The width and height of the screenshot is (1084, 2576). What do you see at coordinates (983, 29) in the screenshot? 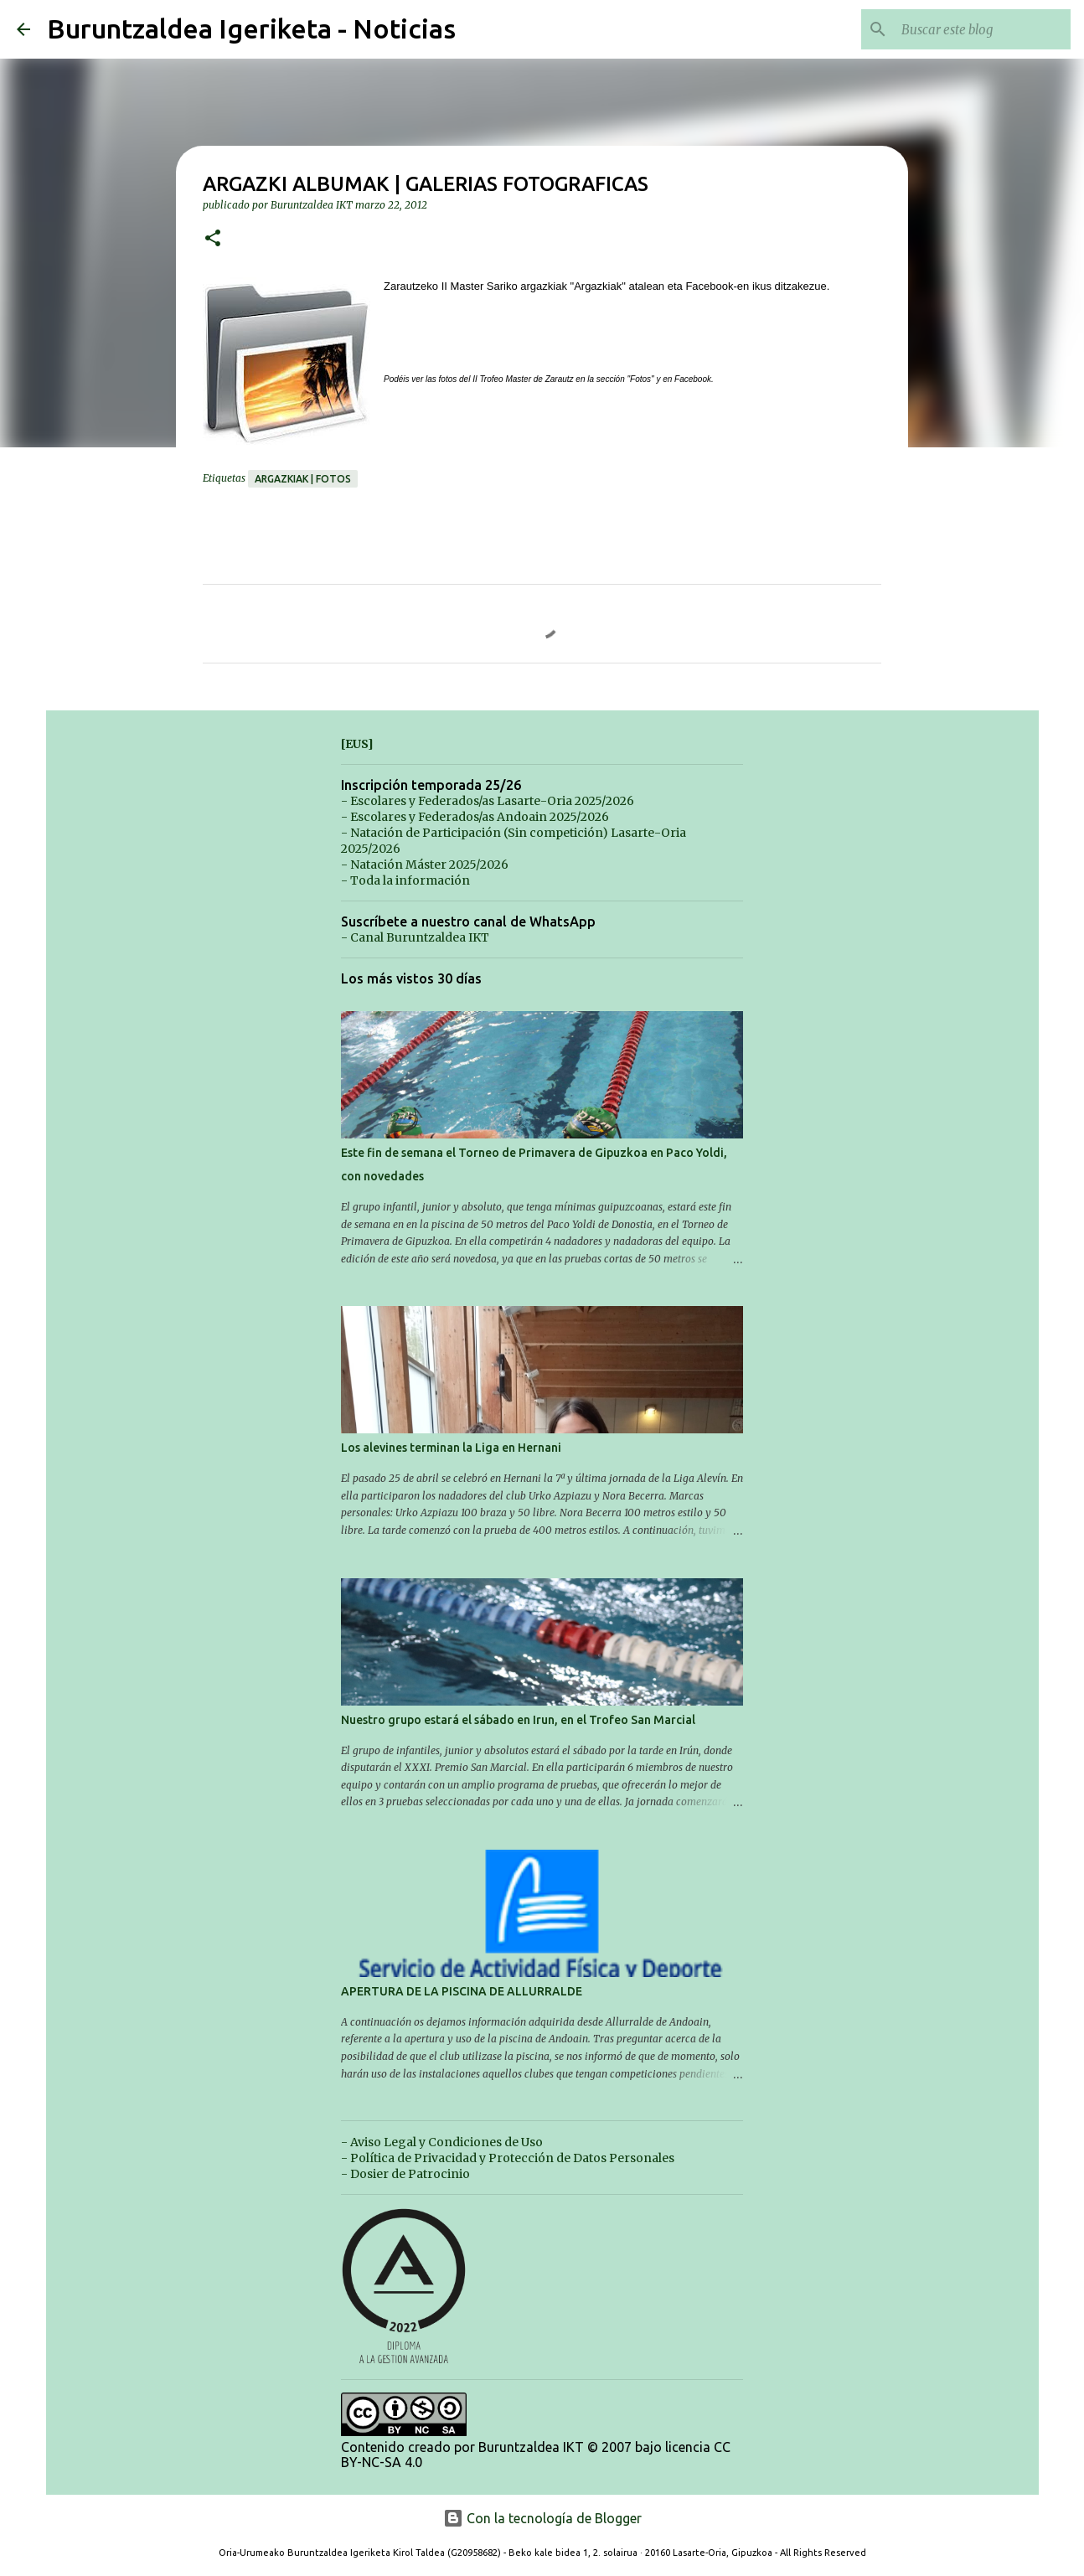
I see `[Buscar este blog]` at bounding box center [983, 29].